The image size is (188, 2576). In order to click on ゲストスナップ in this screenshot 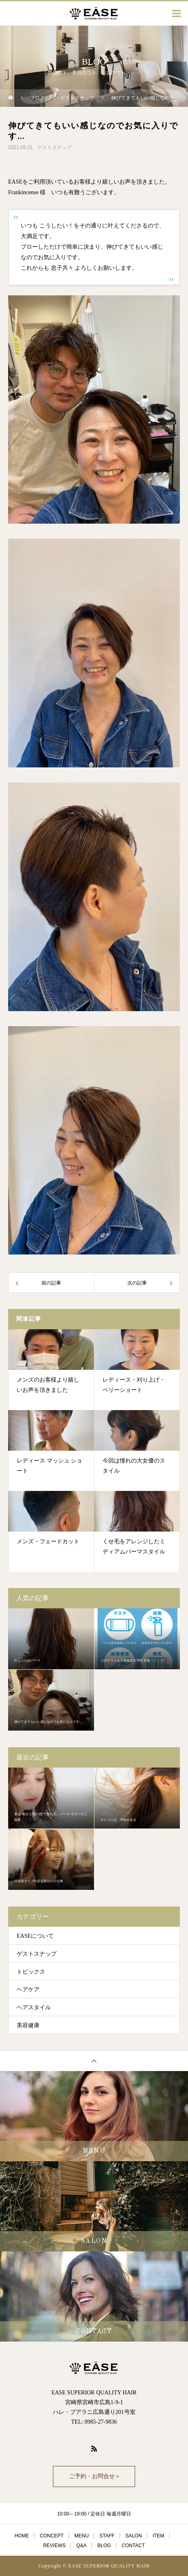, I will do `click(54, 147)`.